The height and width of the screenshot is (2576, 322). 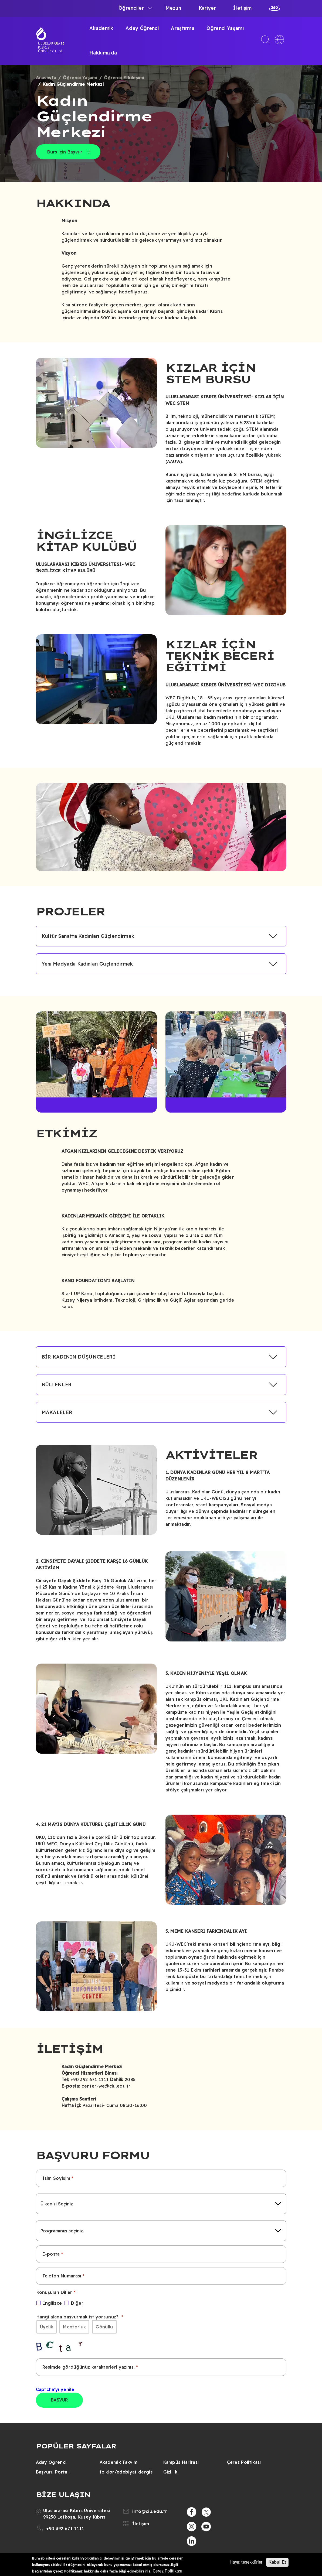 I want to click on Gizlilik, so click(x=170, y=2472).